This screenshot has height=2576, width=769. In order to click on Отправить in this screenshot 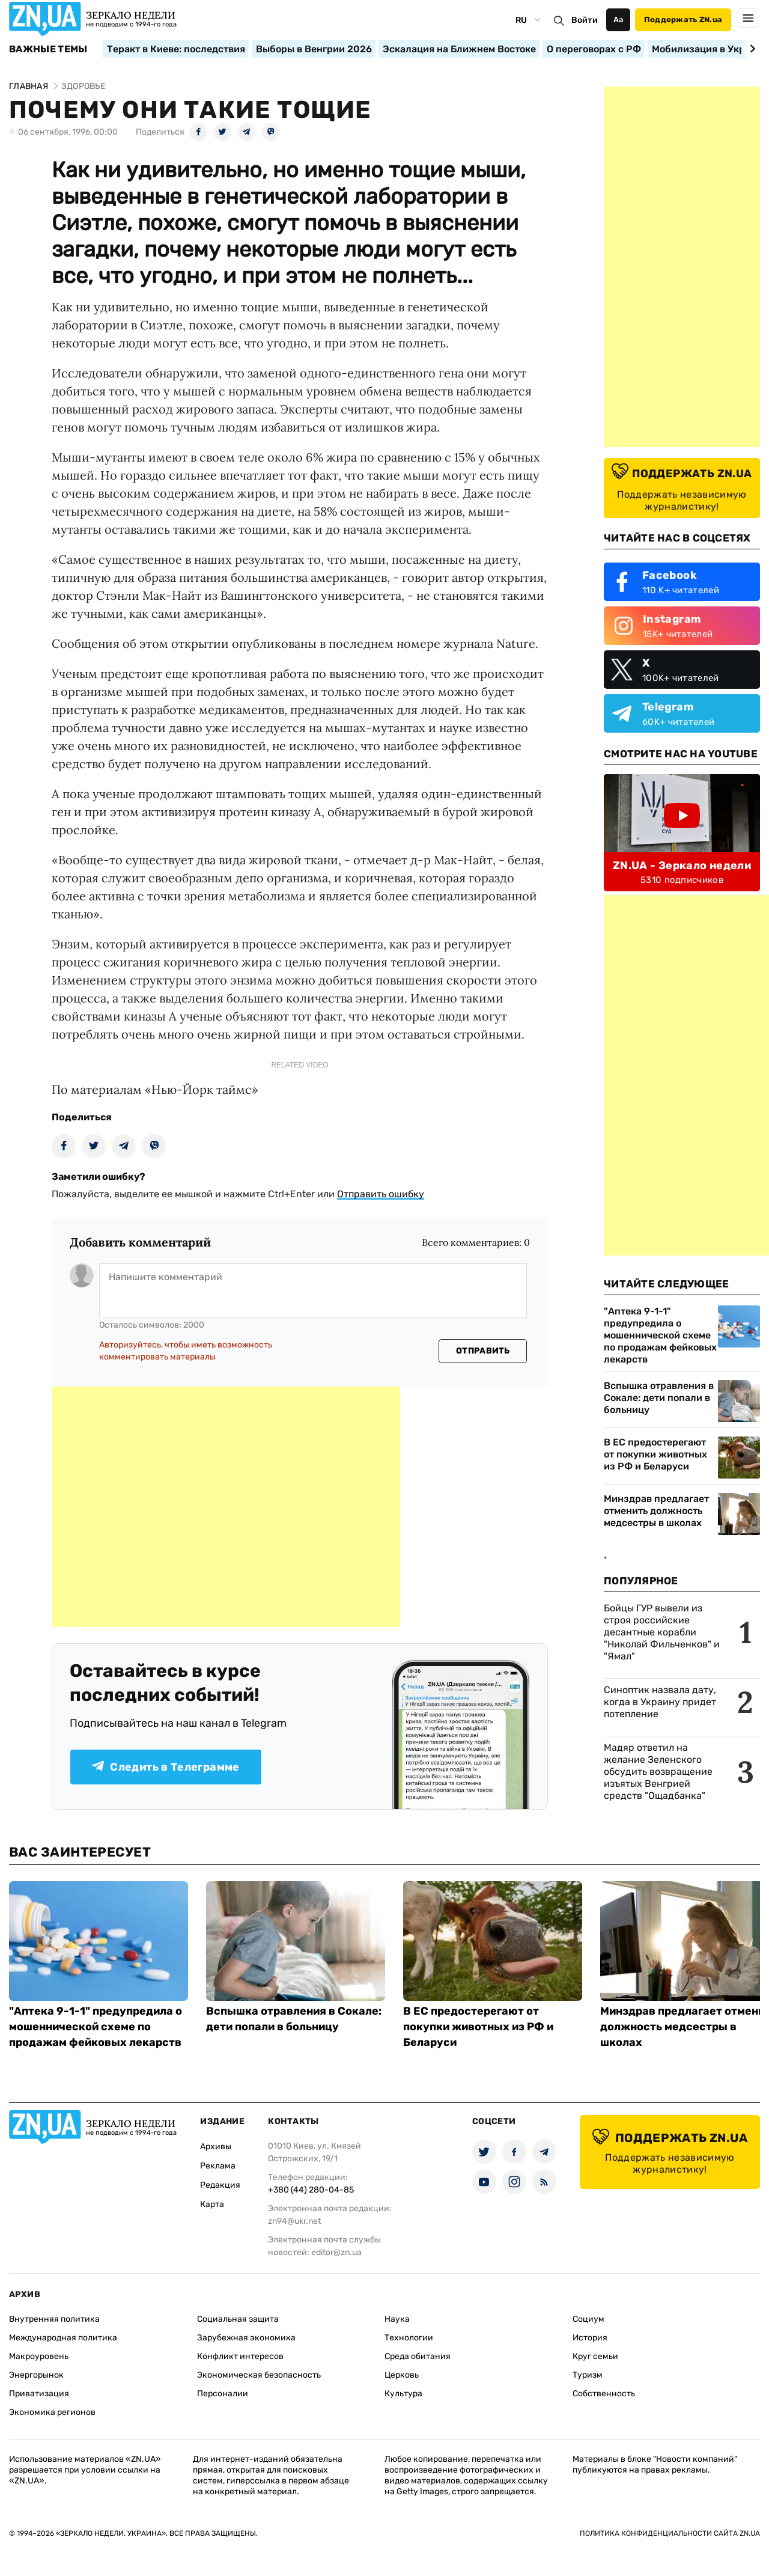, I will do `click(483, 1351)`.